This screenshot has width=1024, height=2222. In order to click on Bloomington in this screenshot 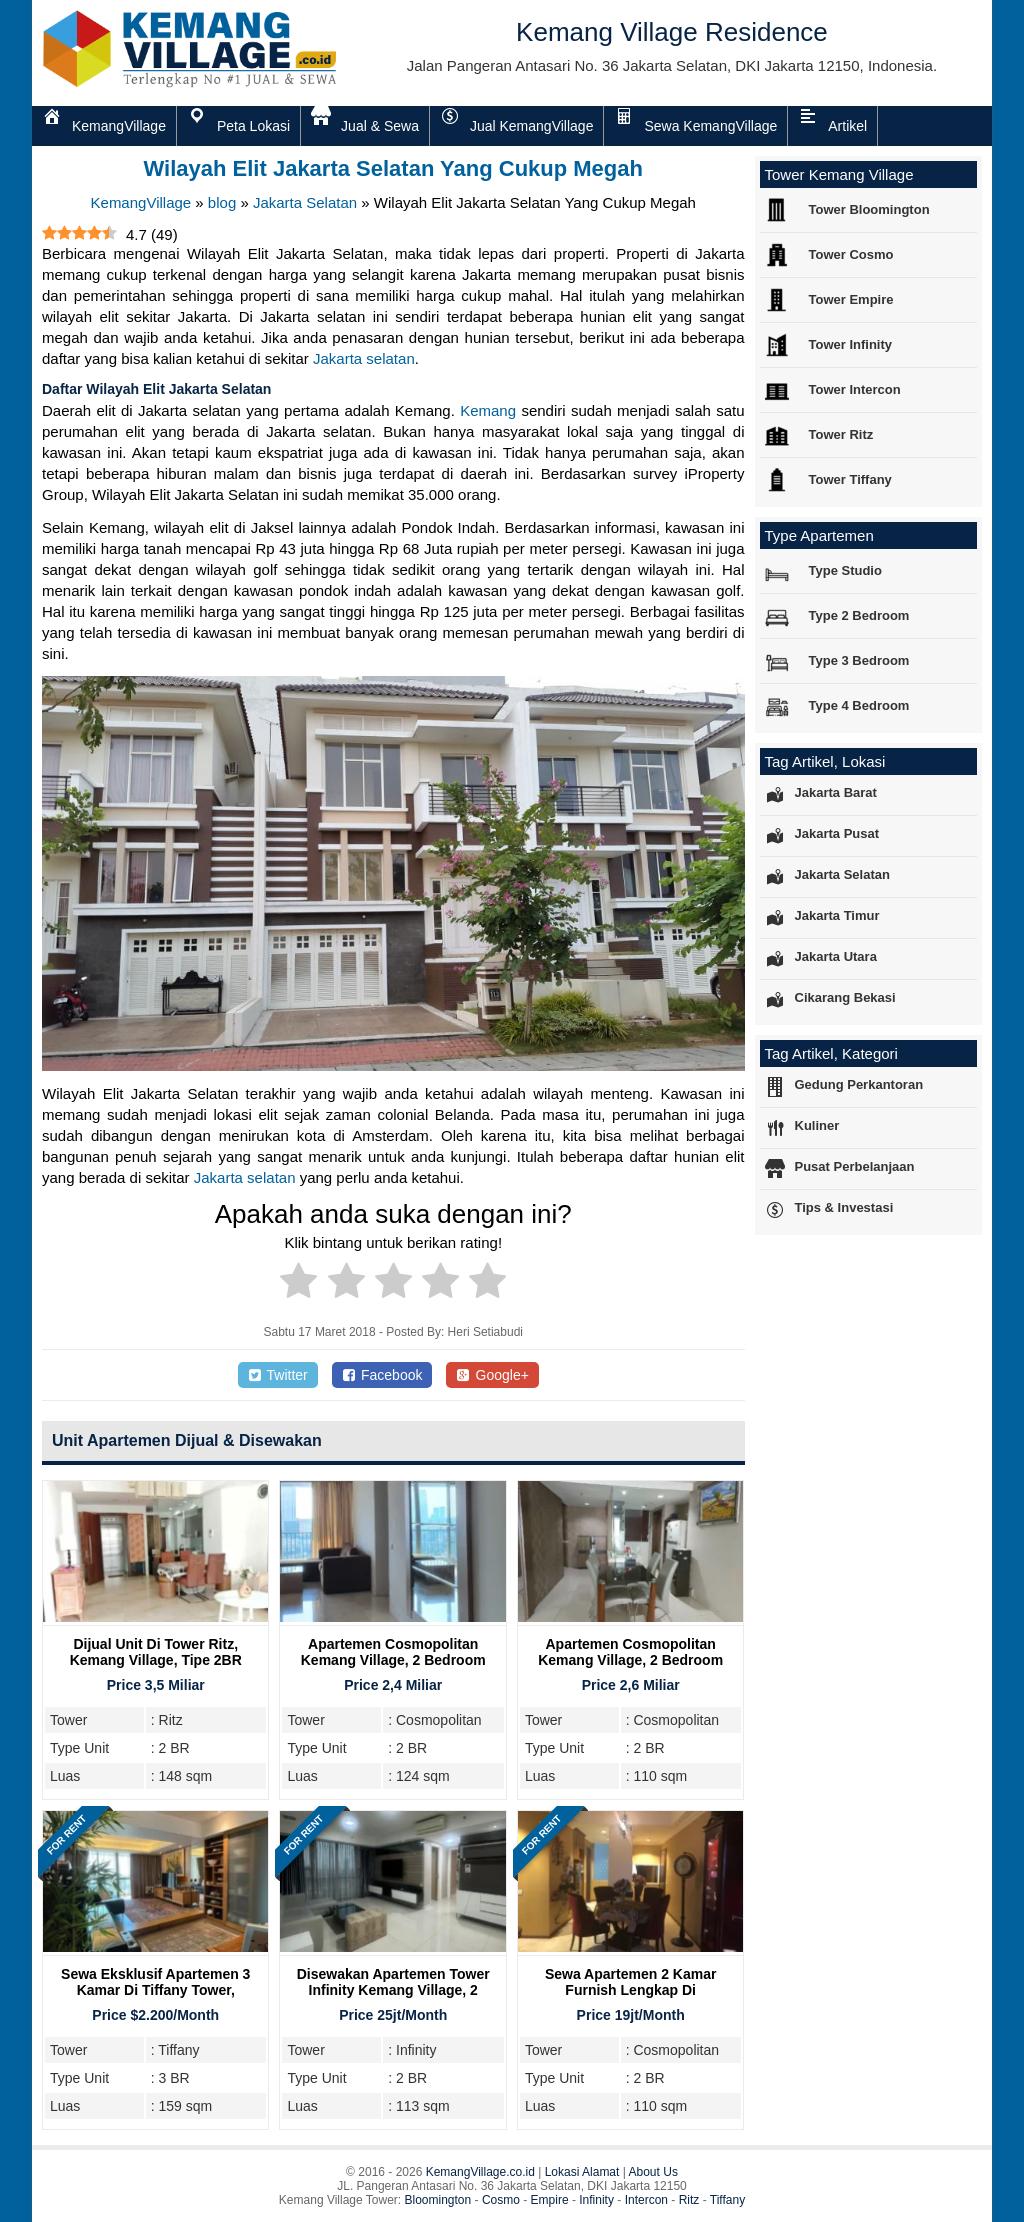, I will do `click(438, 2200)`.